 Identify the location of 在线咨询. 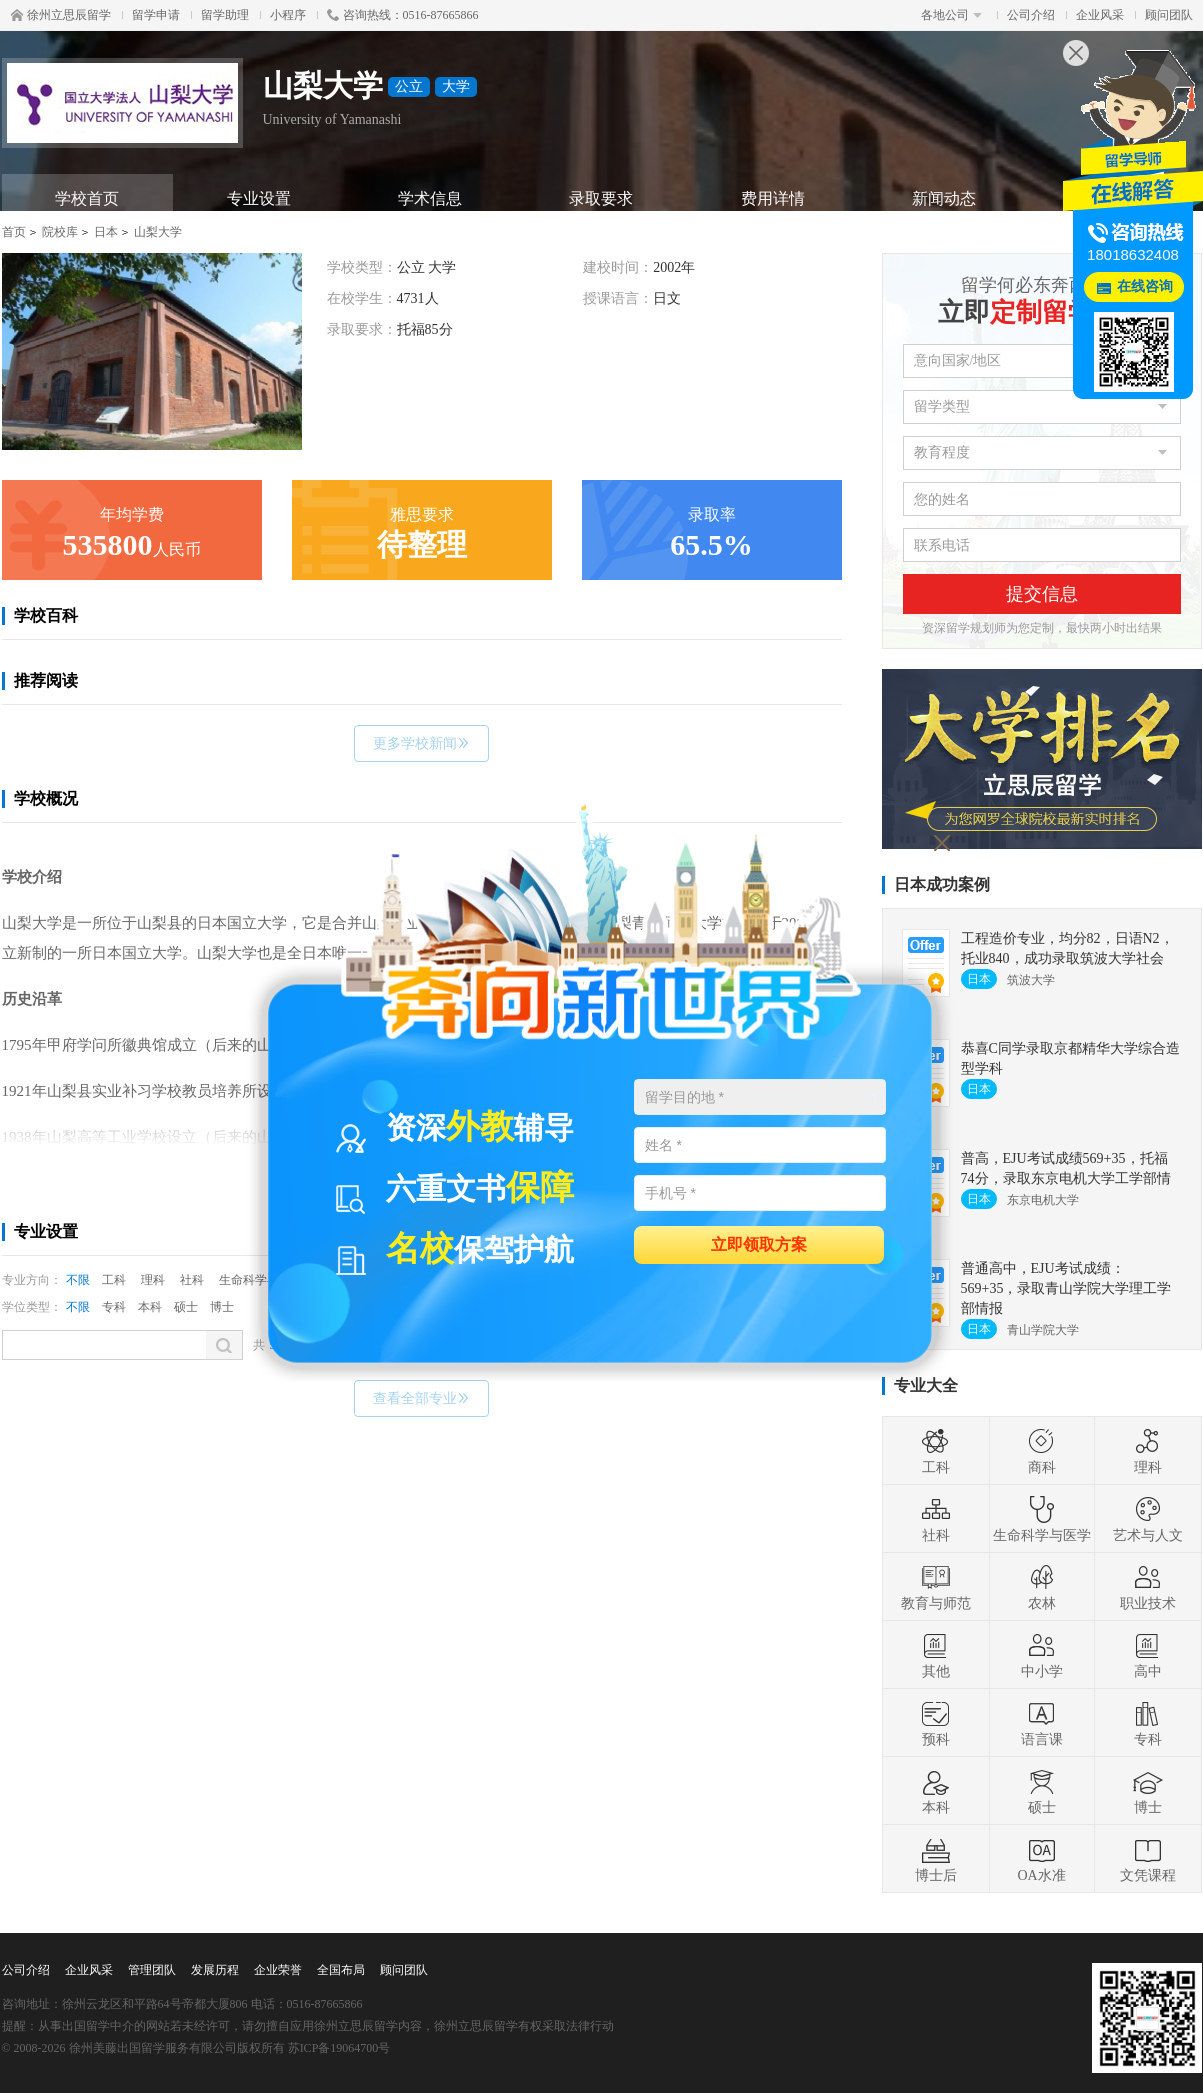
(1145, 286).